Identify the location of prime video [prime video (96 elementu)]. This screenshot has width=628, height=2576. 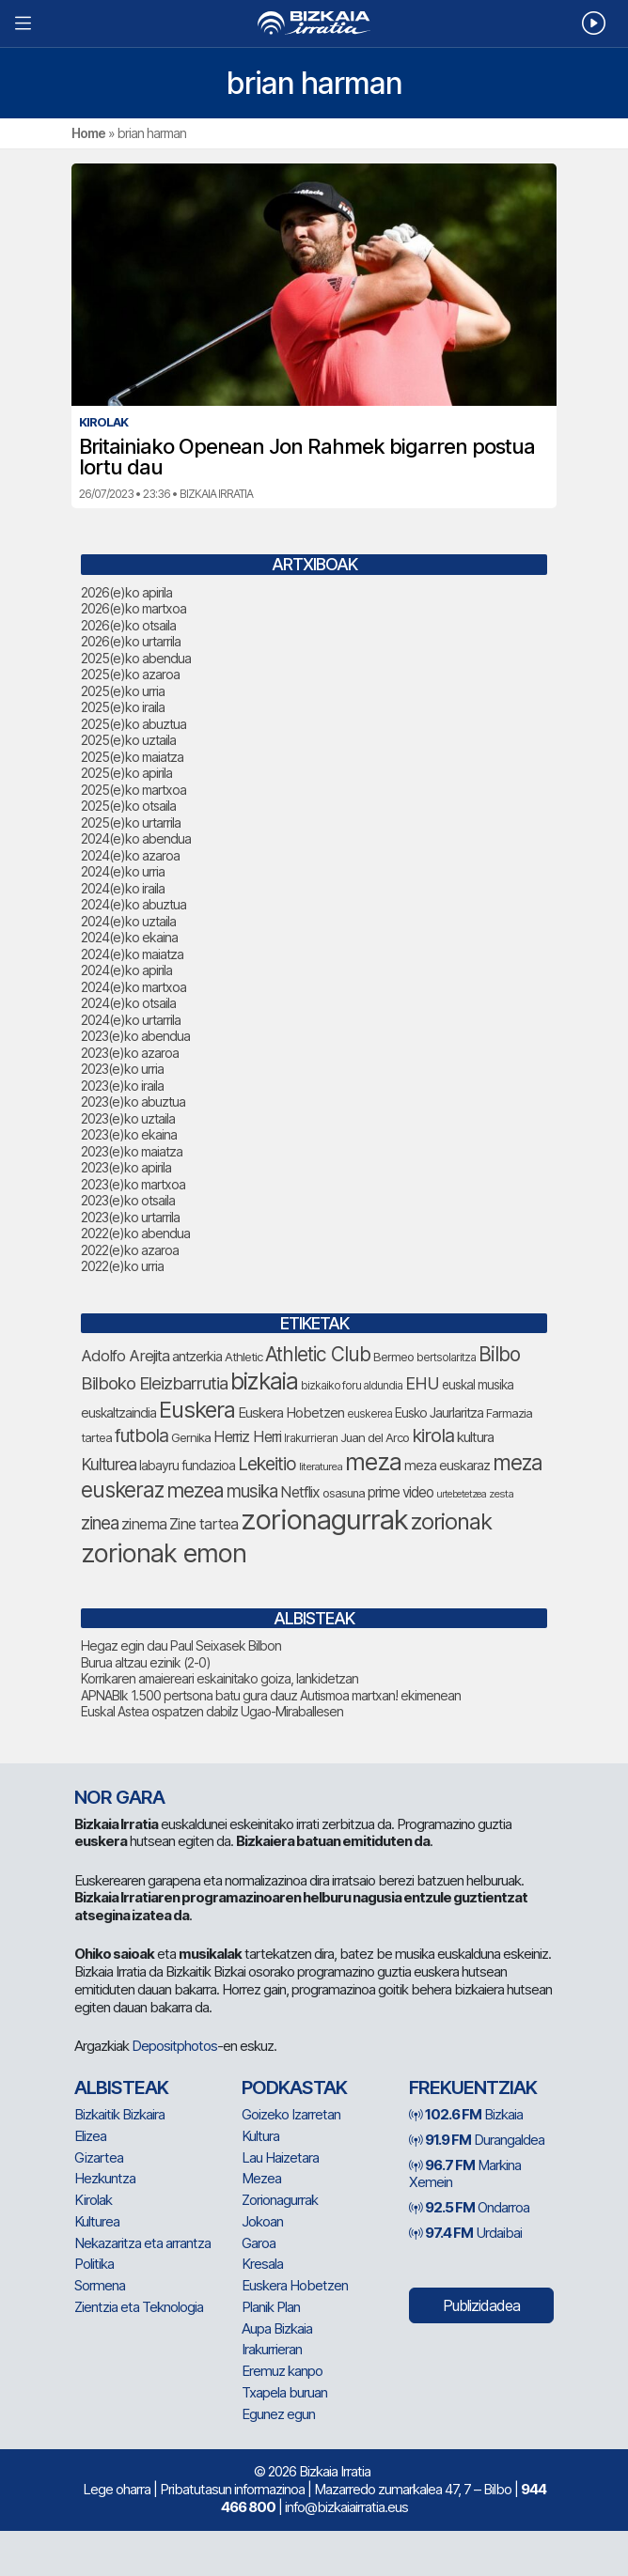
(400, 1492).